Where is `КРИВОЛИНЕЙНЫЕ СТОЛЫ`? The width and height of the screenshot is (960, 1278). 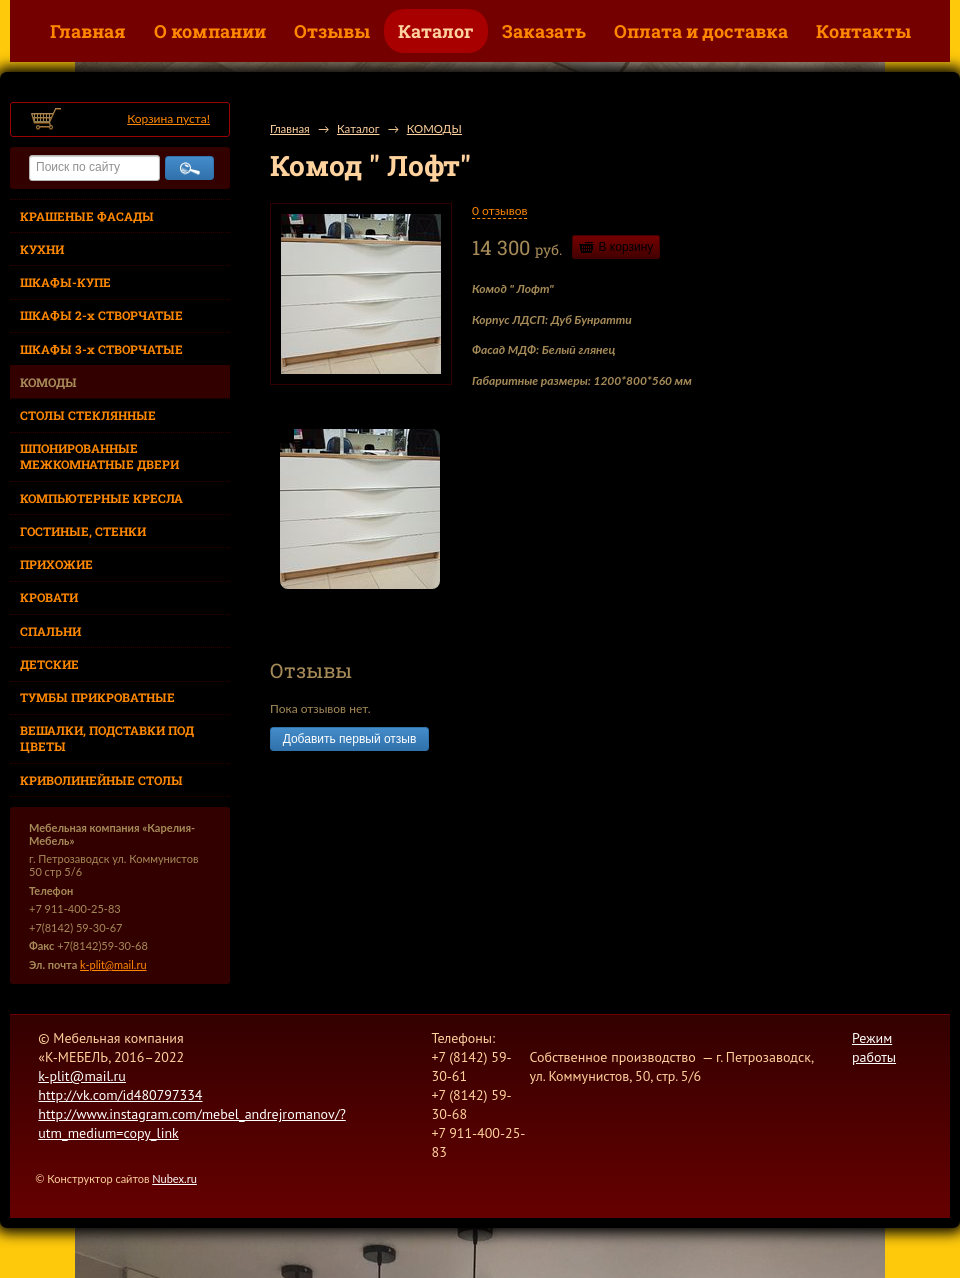
КРИВОЛИНЕЙНЫЕ СТОЛЫ is located at coordinates (101, 780).